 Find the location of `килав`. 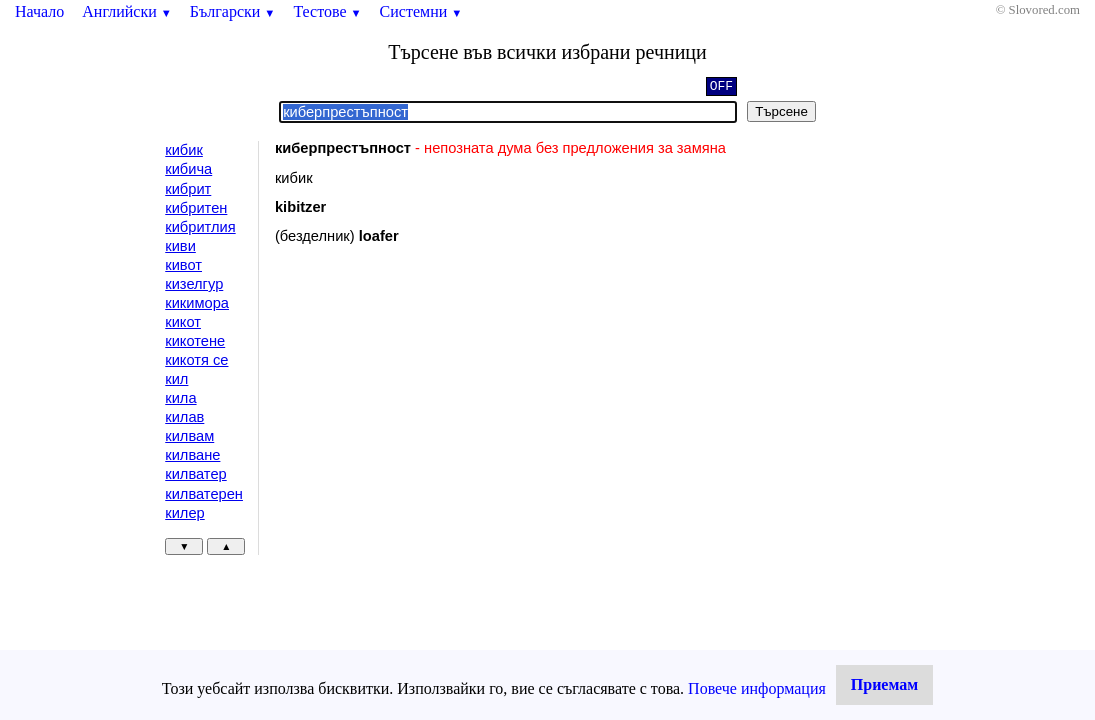

килав is located at coordinates (184, 417).